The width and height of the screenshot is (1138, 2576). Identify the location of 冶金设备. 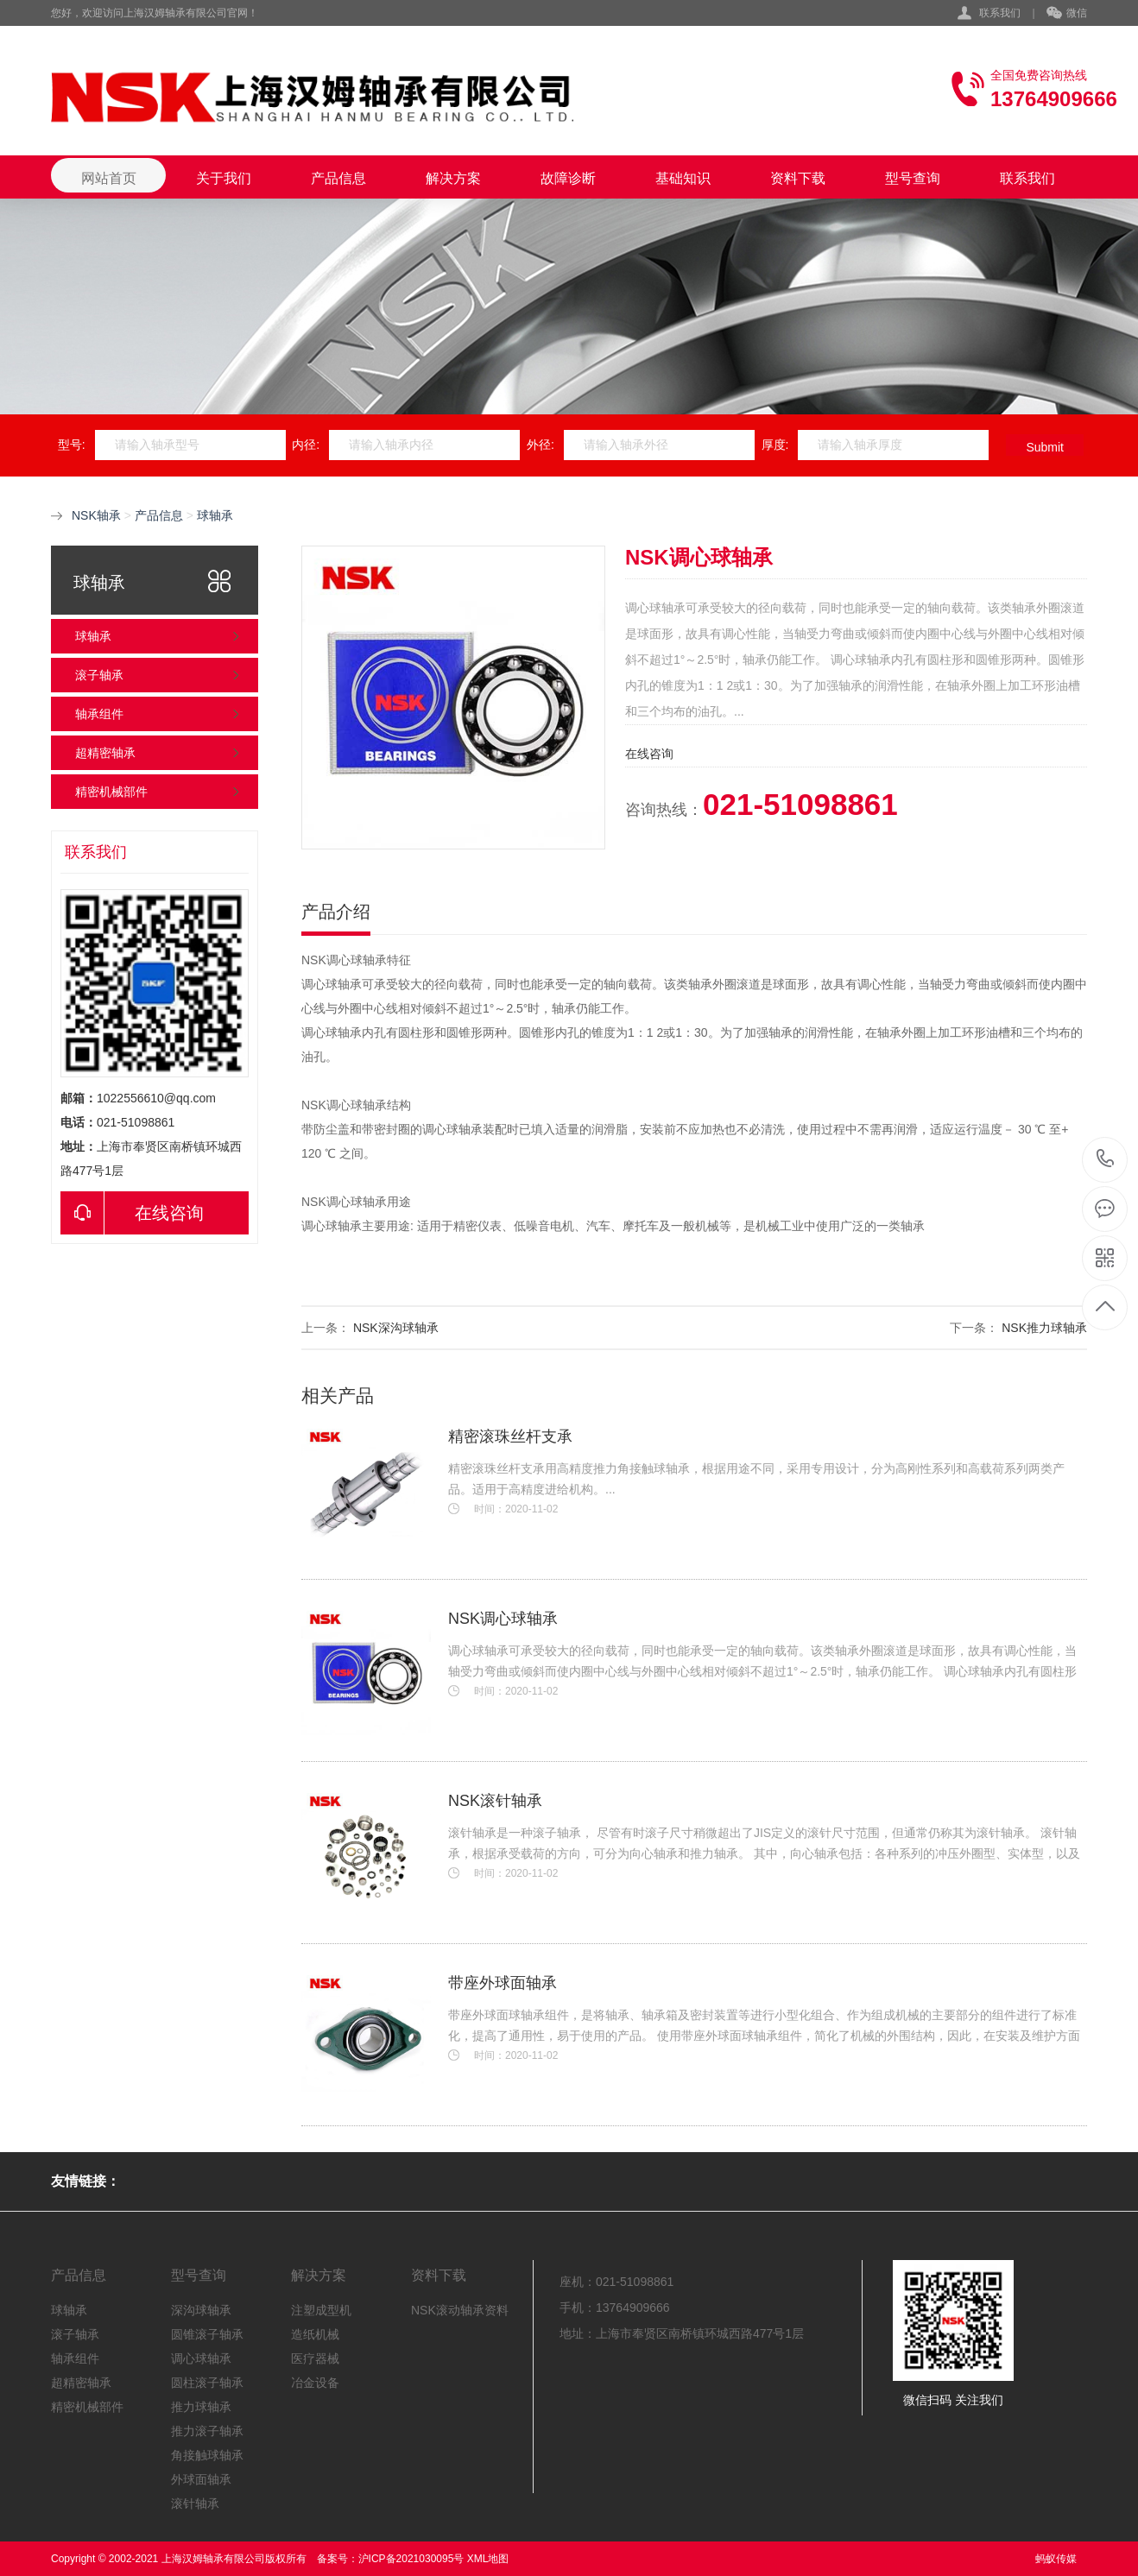
(315, 2383).